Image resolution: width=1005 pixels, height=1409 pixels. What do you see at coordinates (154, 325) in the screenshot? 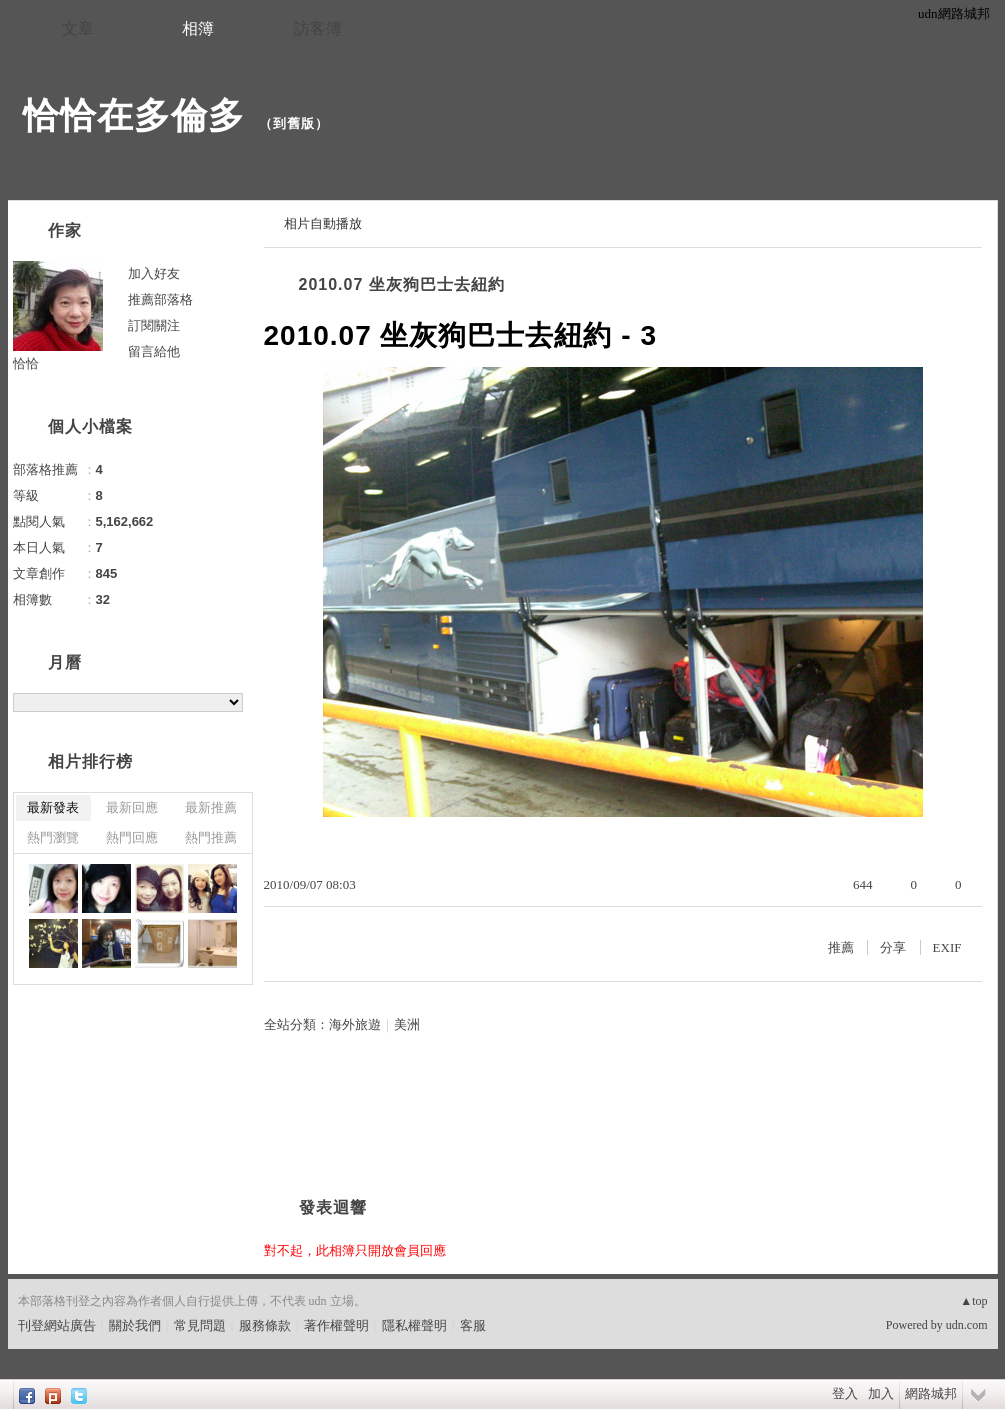
I see `訂閱關注` at bounding box center [154, 325].